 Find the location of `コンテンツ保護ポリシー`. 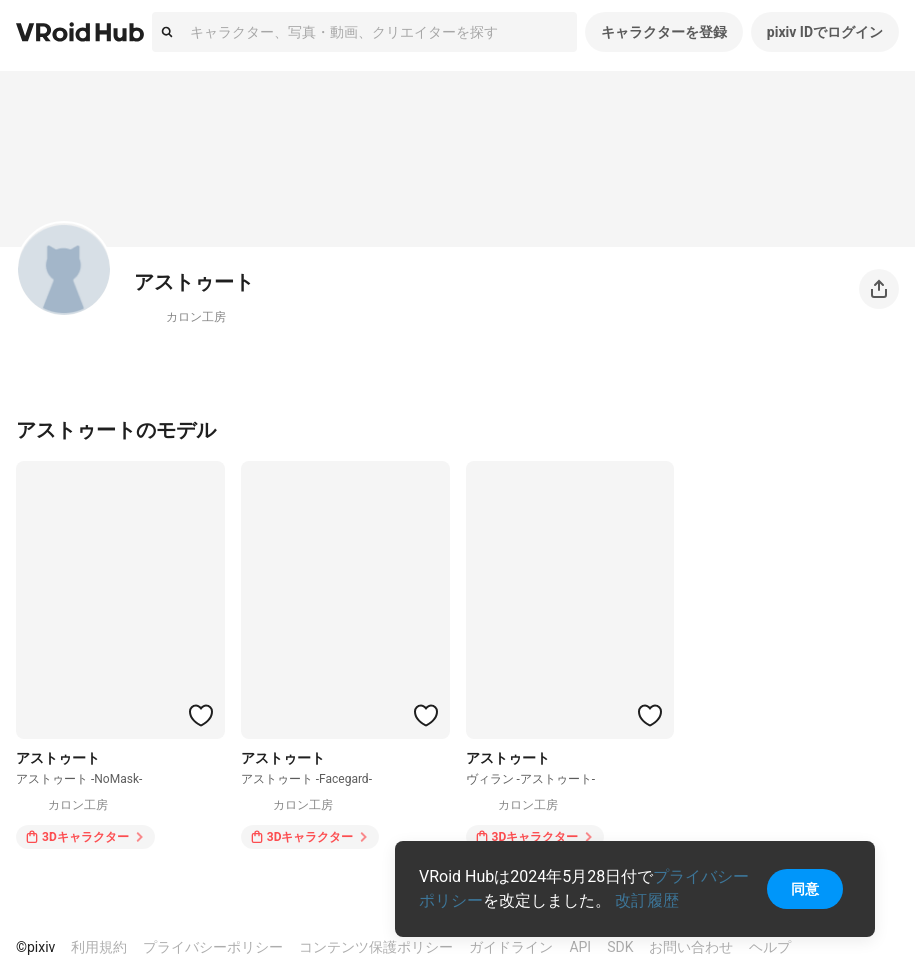

コンテンツ保護ポリシー is located at coordinates (376, 947).